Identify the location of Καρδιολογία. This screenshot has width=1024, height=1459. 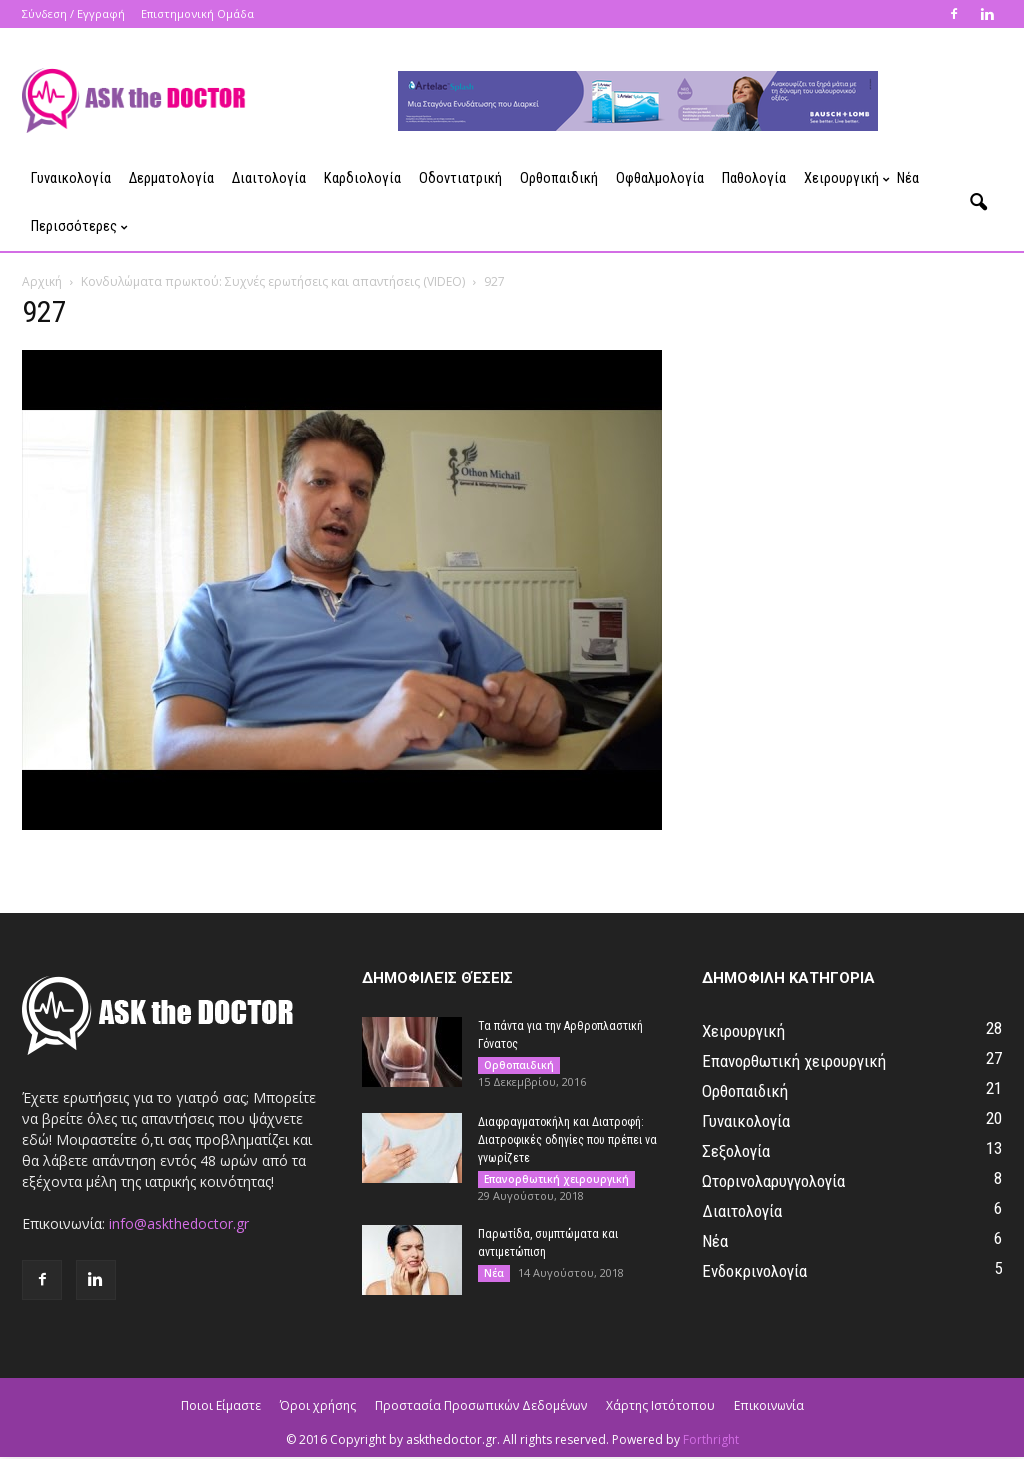
(362, 178).